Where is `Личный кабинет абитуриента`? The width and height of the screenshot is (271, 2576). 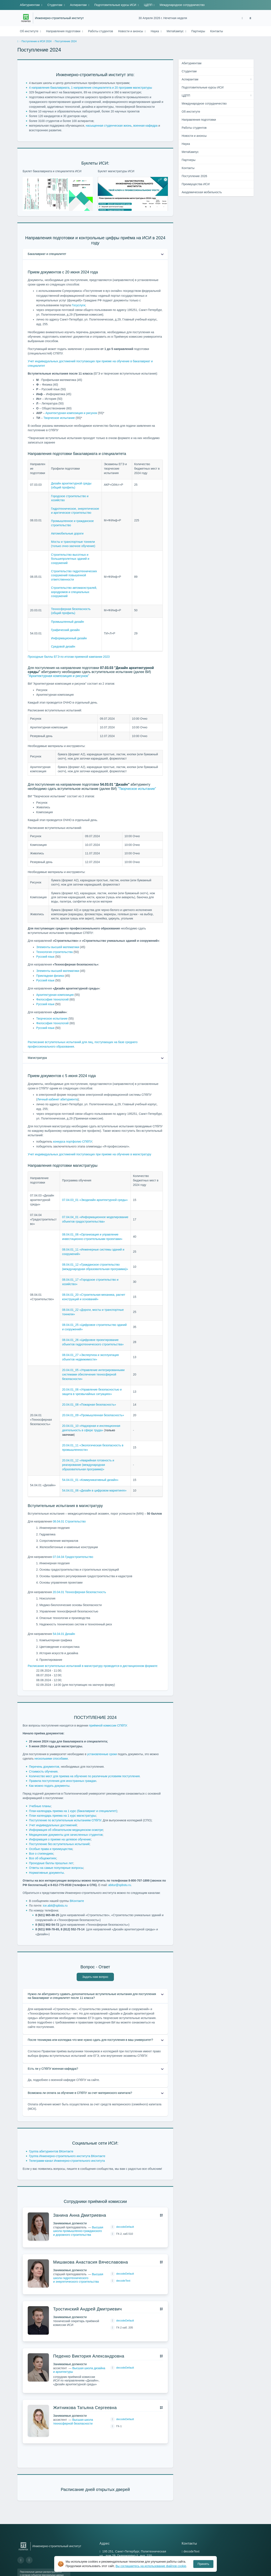
Личный кабинет абитуриента is located at coordinates (57, 1099).